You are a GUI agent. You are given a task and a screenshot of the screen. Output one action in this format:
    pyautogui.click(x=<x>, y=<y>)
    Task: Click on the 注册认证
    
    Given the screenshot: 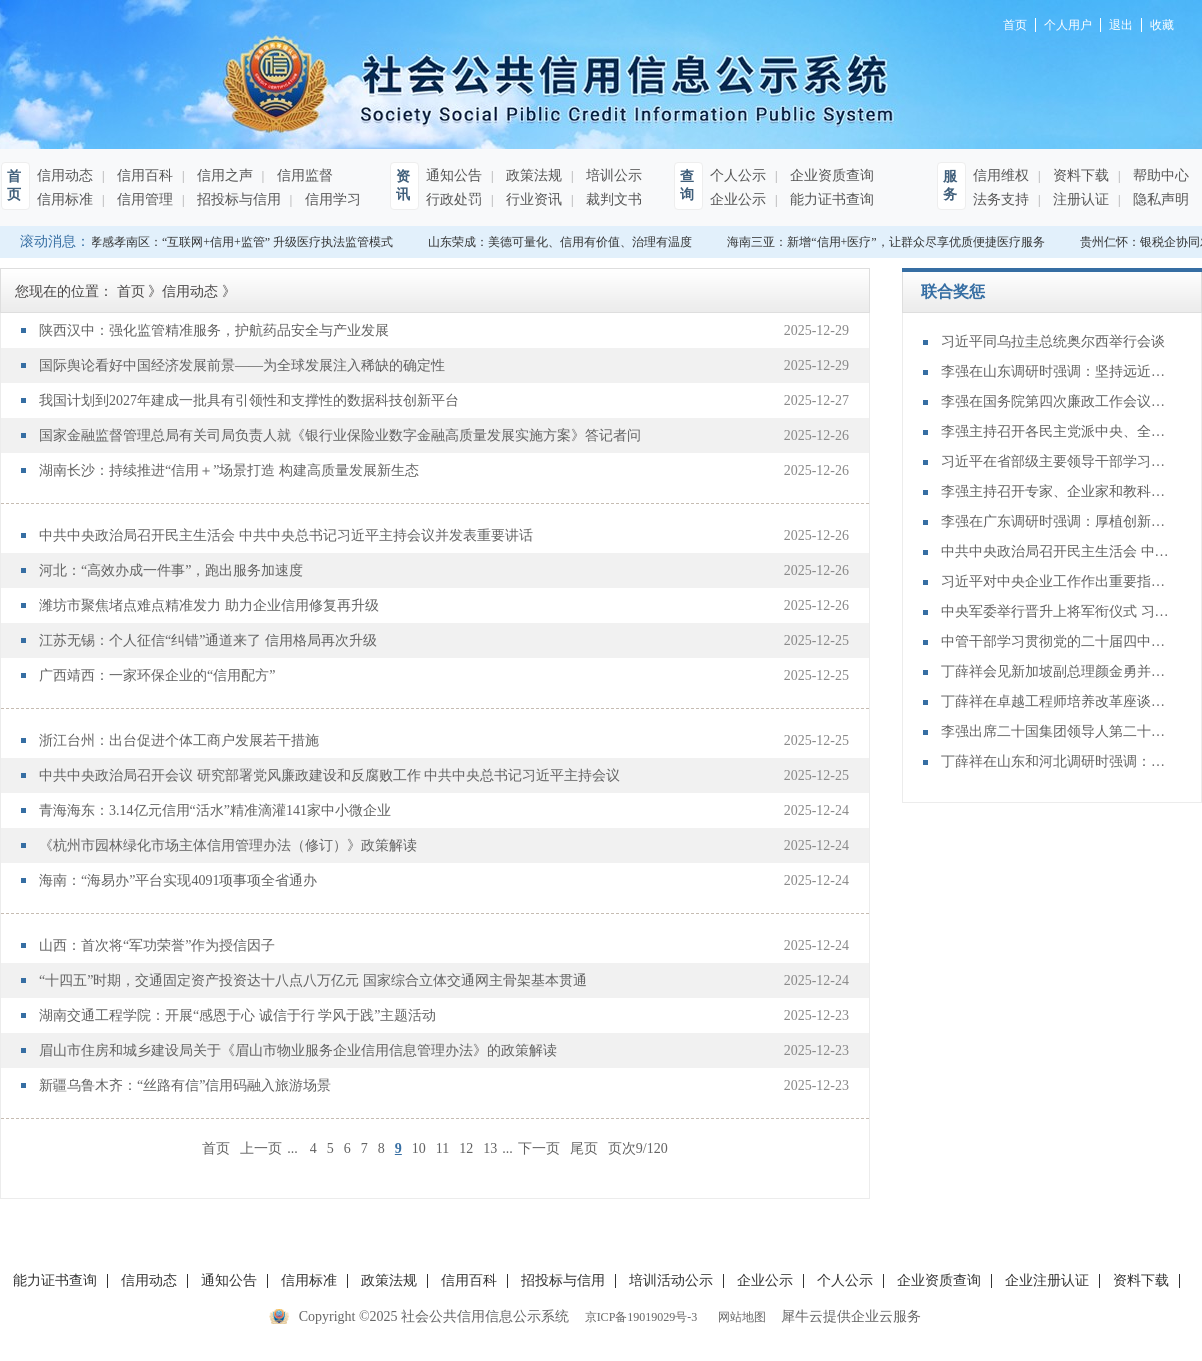 What is the action you would take?
    pyautogui.click(x=1079, y=199)
    